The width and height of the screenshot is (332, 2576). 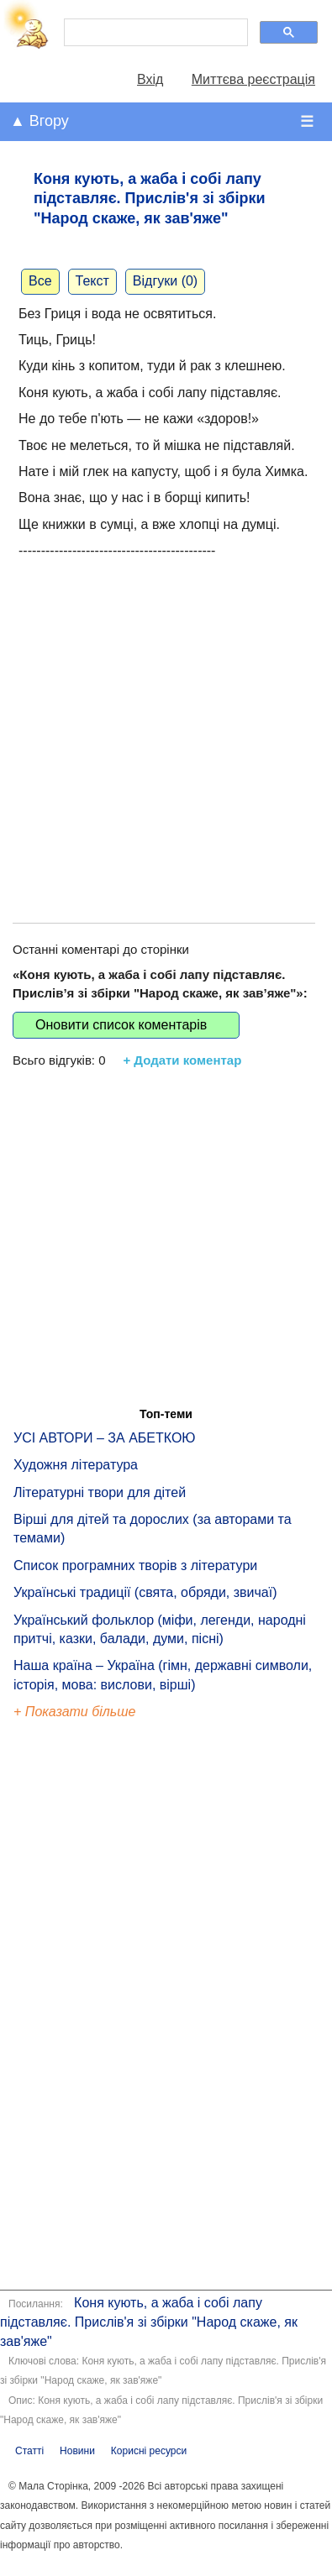 What do you see at coordinates (99, 1492) in the screenshot?
I see `Літературні твори для дітей` at bounding box center [99, 1492].